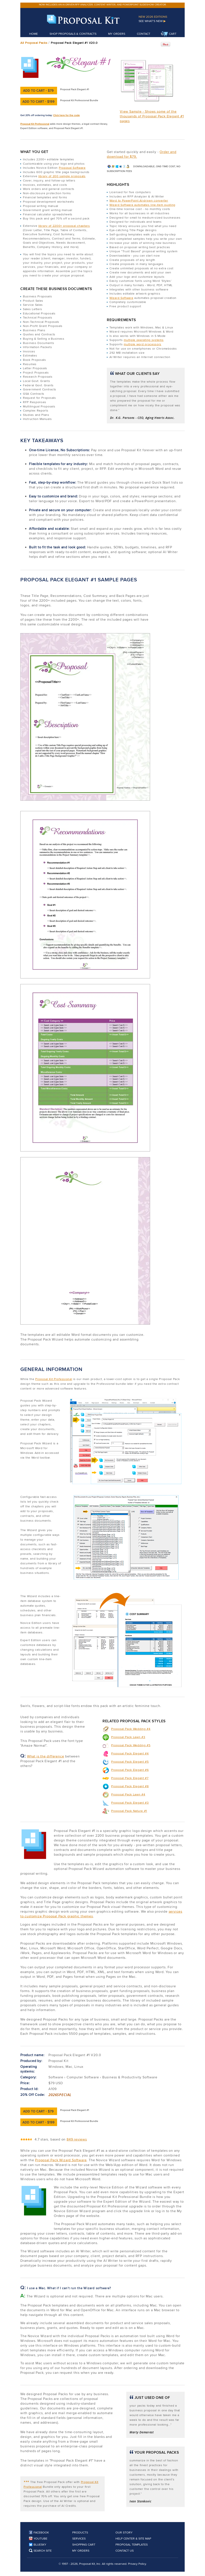 This screenshot has height=2576, width=205. What do you see at coordinates (137, 2564) in the screenshot?
I see `Privacy Policy` at bounding box center [137, 2564].